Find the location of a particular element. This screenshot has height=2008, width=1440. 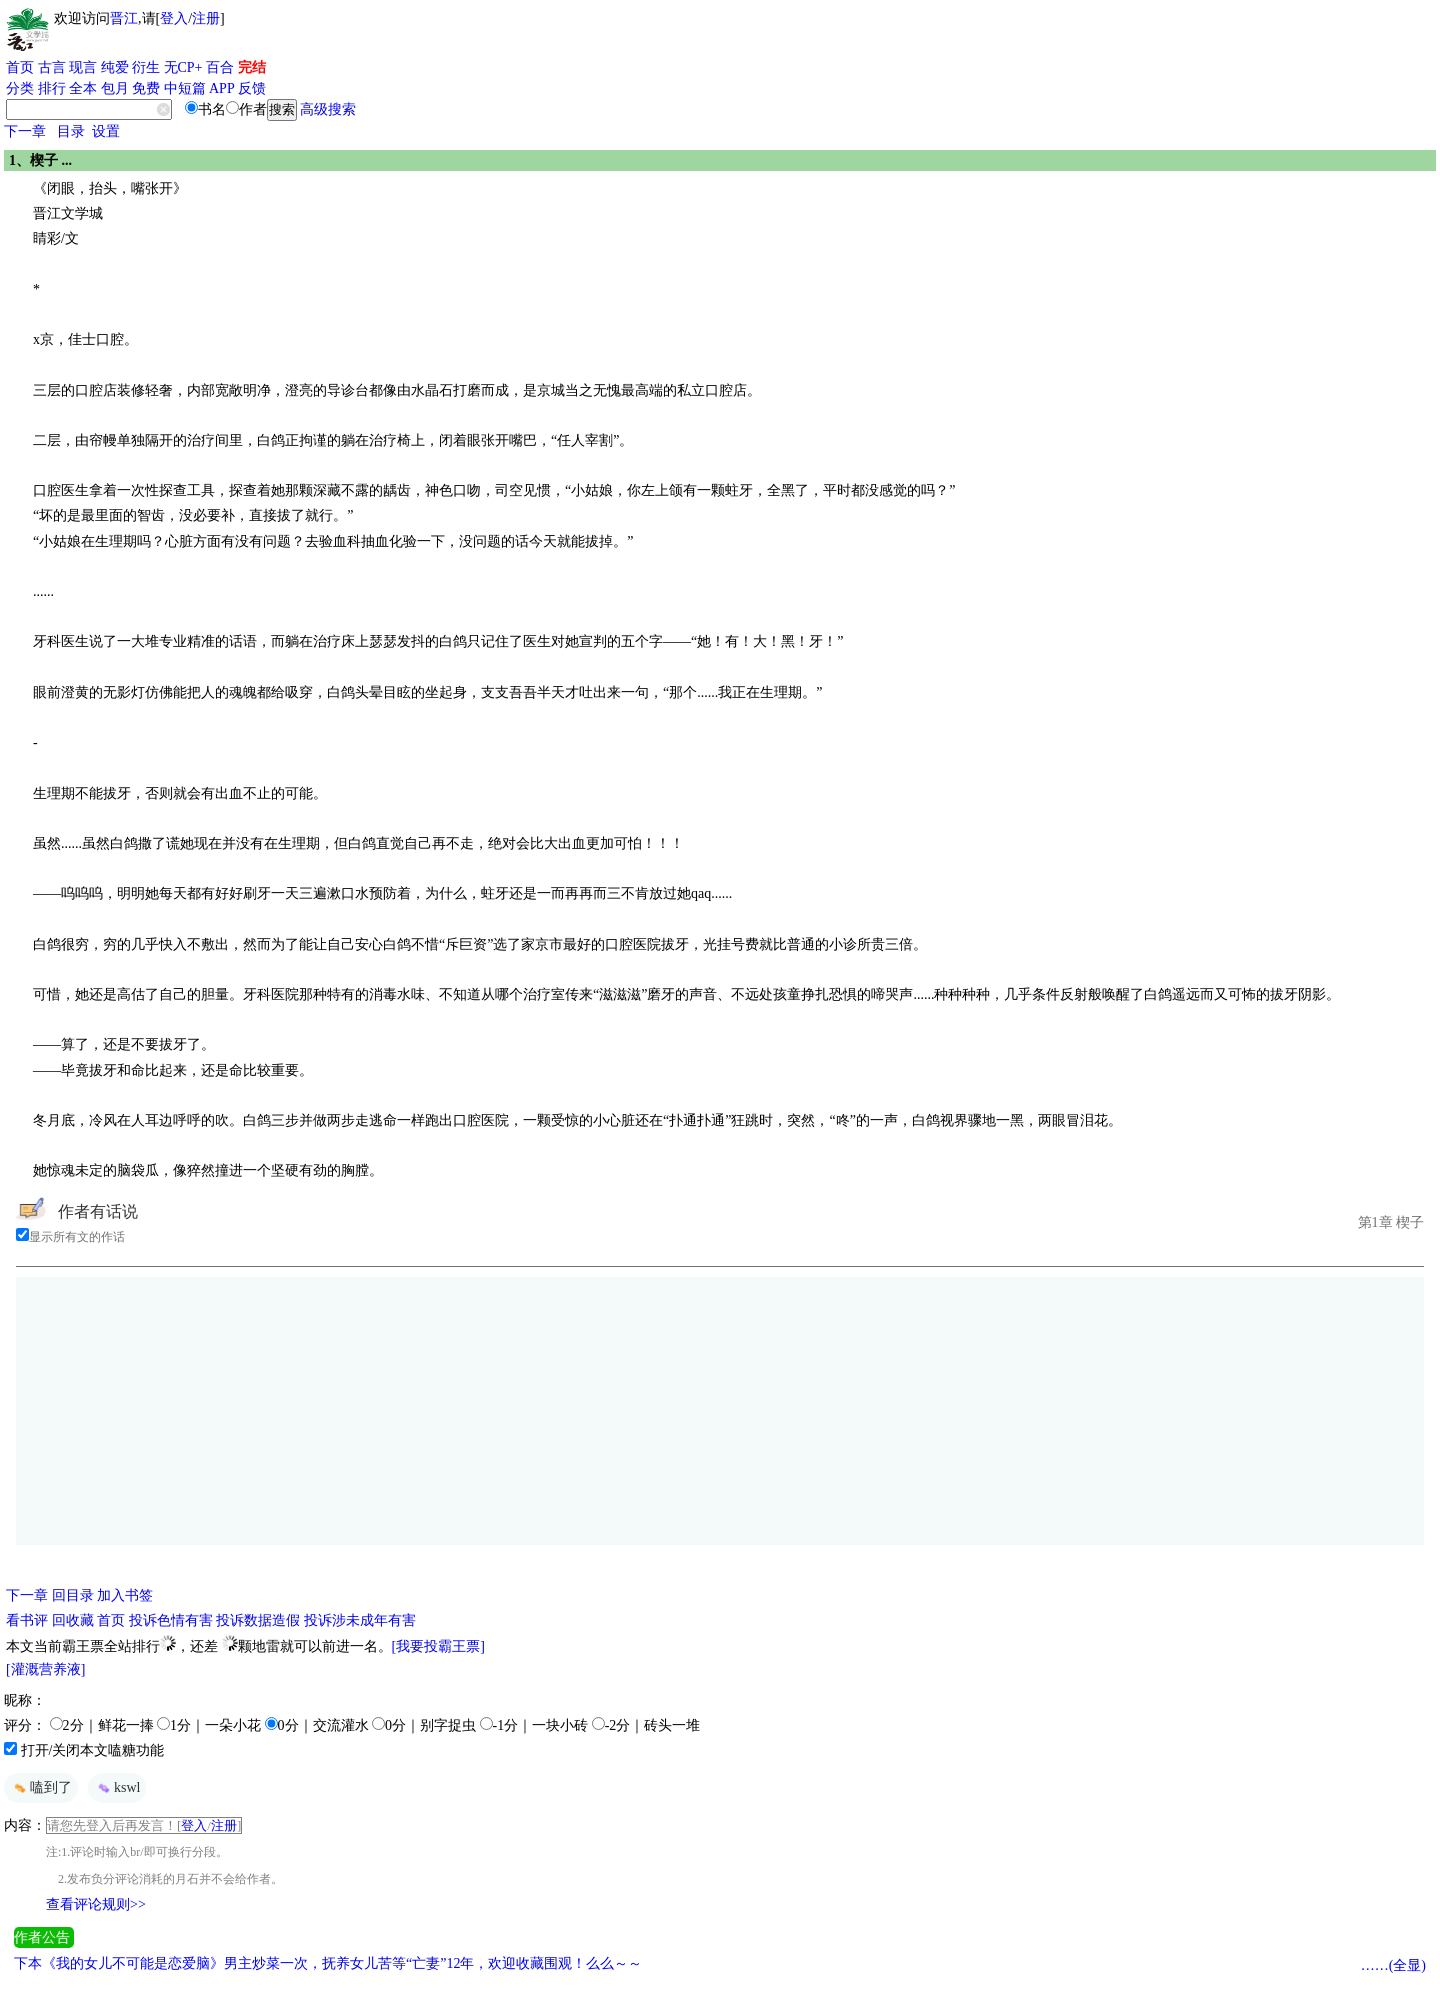

[灌溉营养液] is located at coordinates (45, 1669).